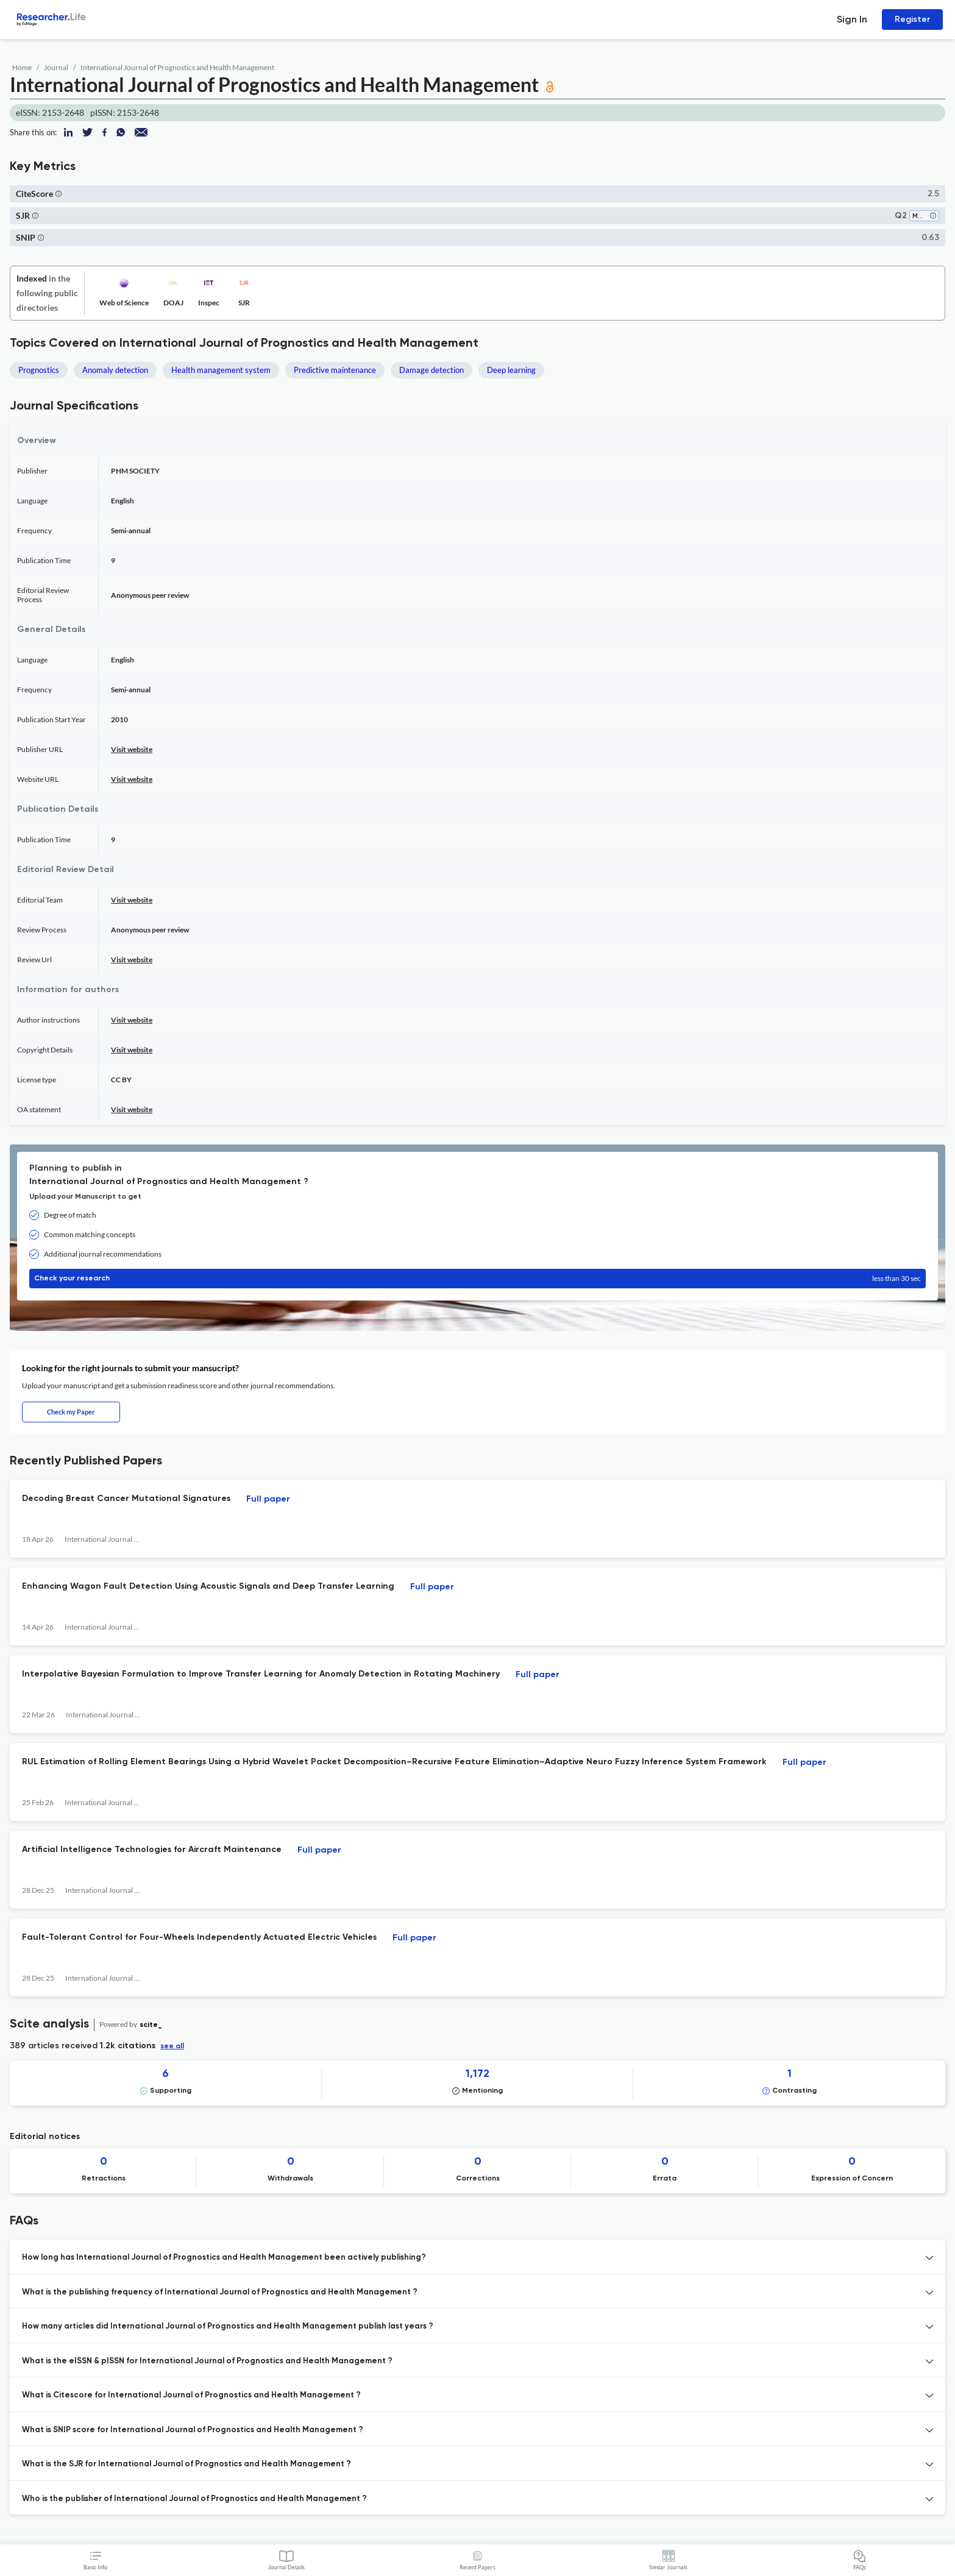 The height and width of the screenshot is (2576, 955). Describe the element at coordinates (191, 2395) in the screenshot. I see `What is Citescore for International Journal of Prognostics and Health Management ? [button]` at that location.